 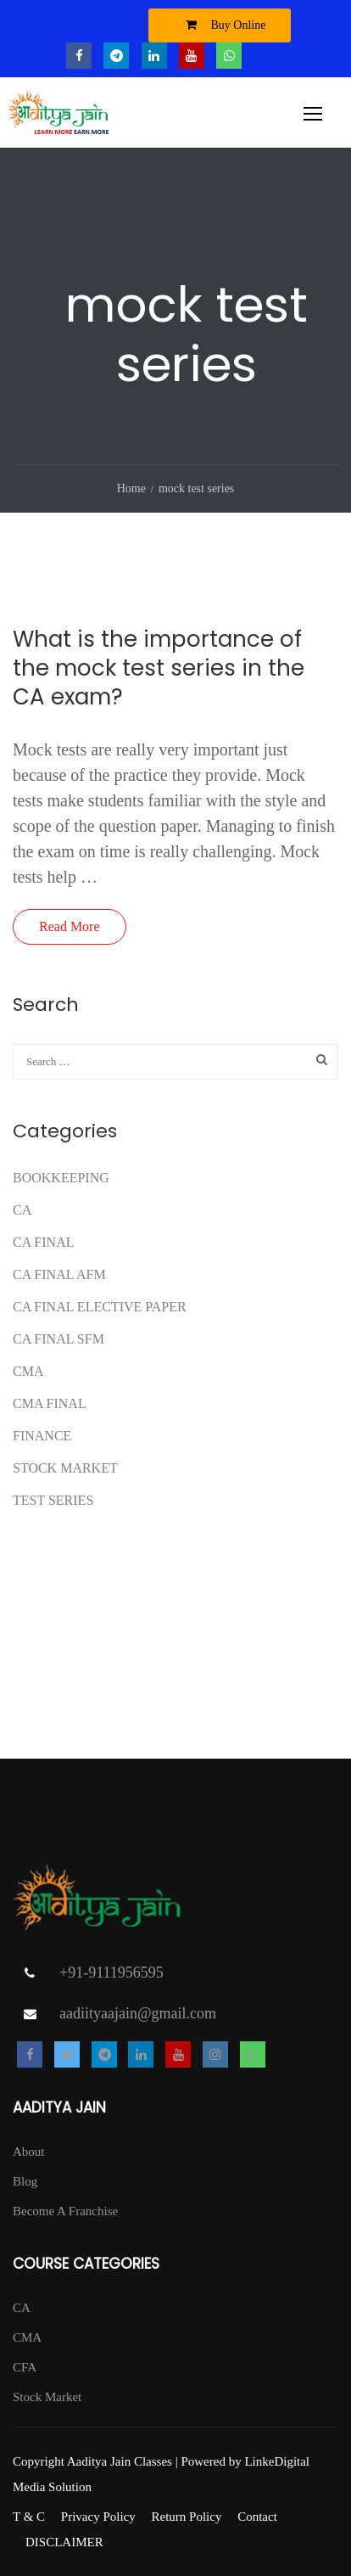 I want to click on Become A Franchise, so click(x=65, y=2211).